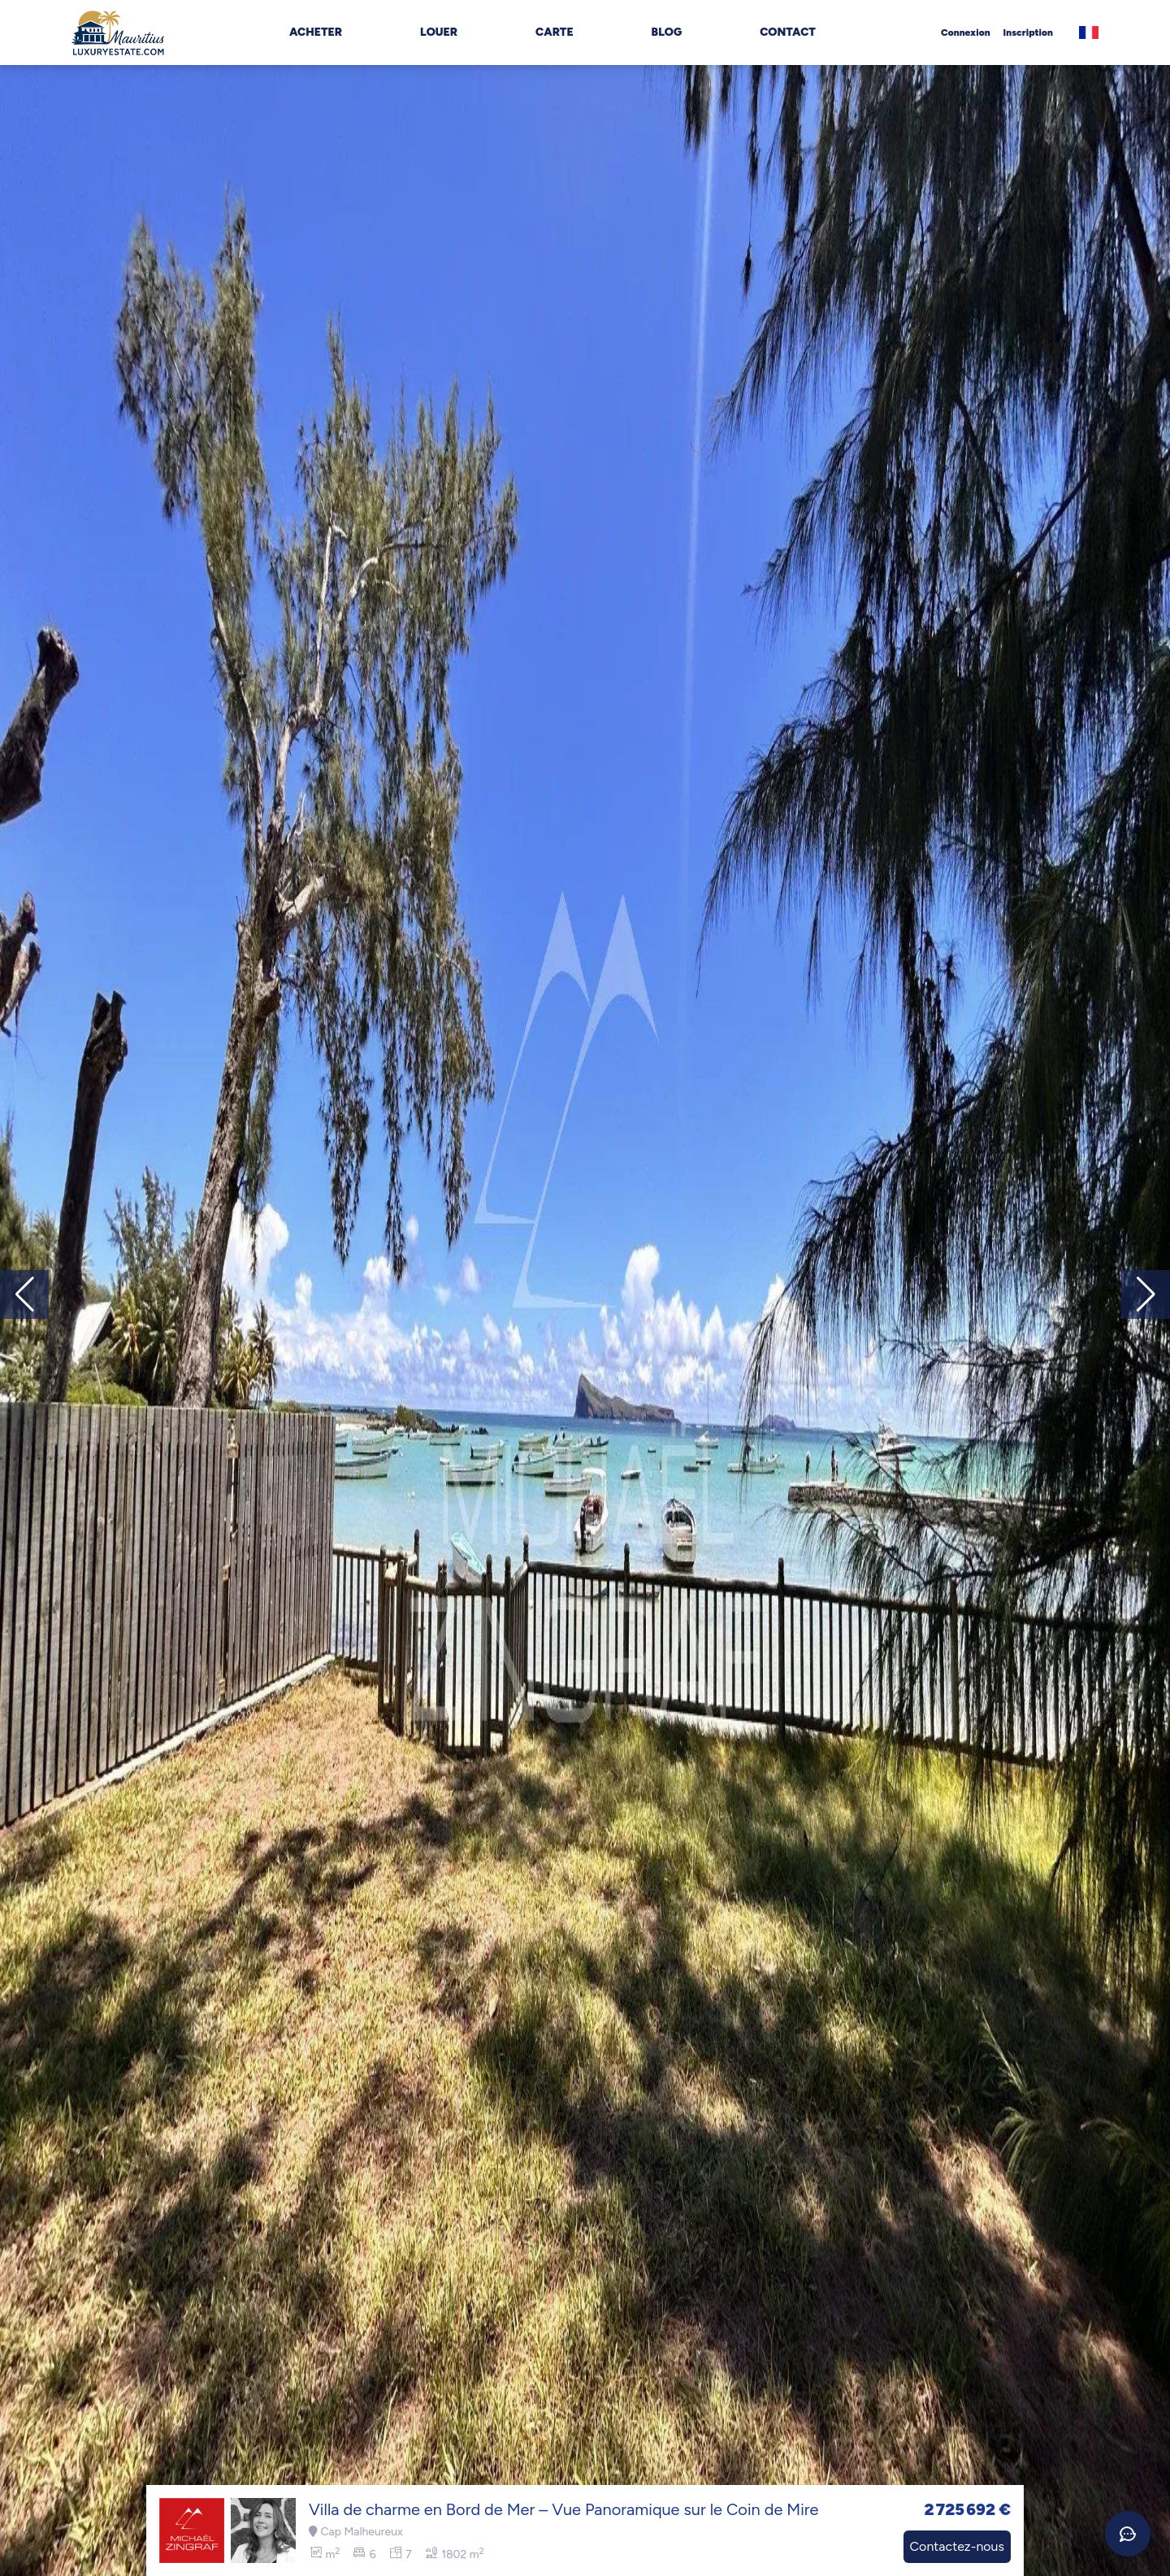 Image resolution: width=1170 pixels, height=2576 pixels. What do you see at coordinates (1127, 2533) in the screenshot?
I see `[Ouvrir le chat]` at bounding box center [1127, 2533].